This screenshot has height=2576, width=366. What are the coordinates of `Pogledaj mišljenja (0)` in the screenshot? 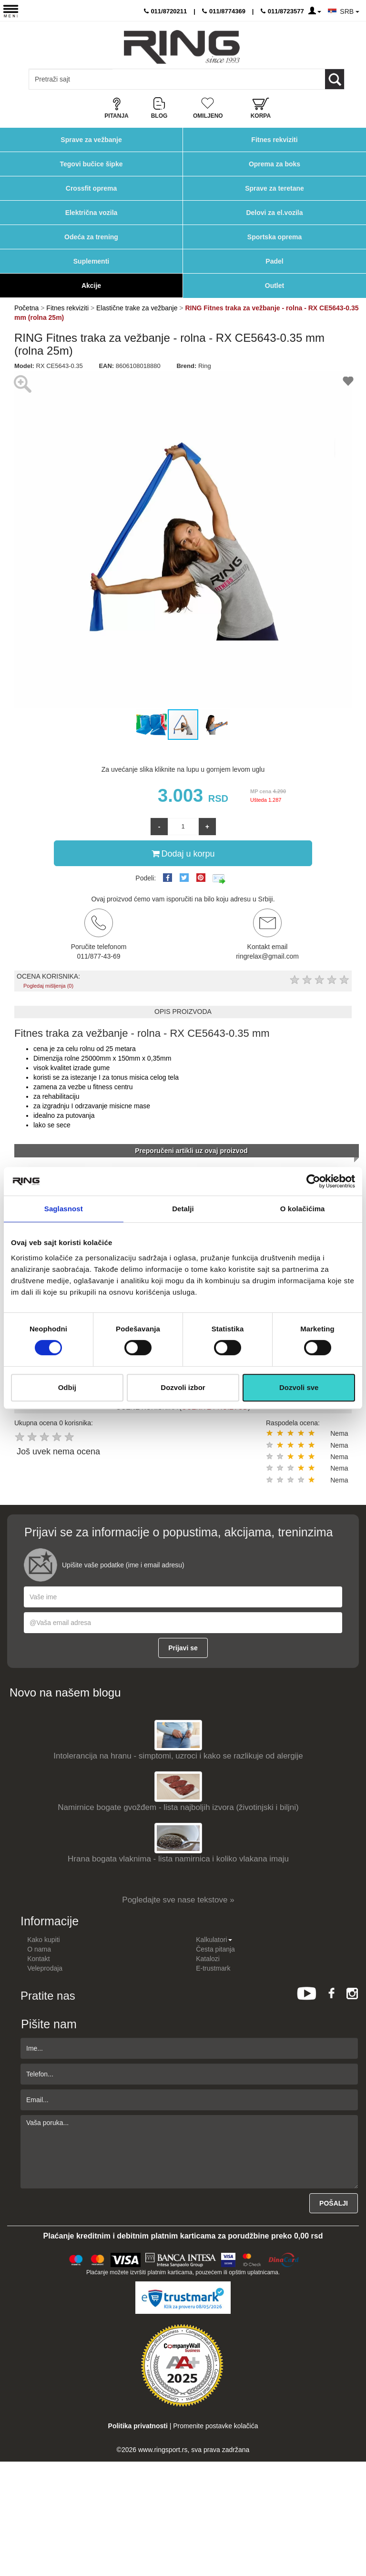 It's located at (48, 986).